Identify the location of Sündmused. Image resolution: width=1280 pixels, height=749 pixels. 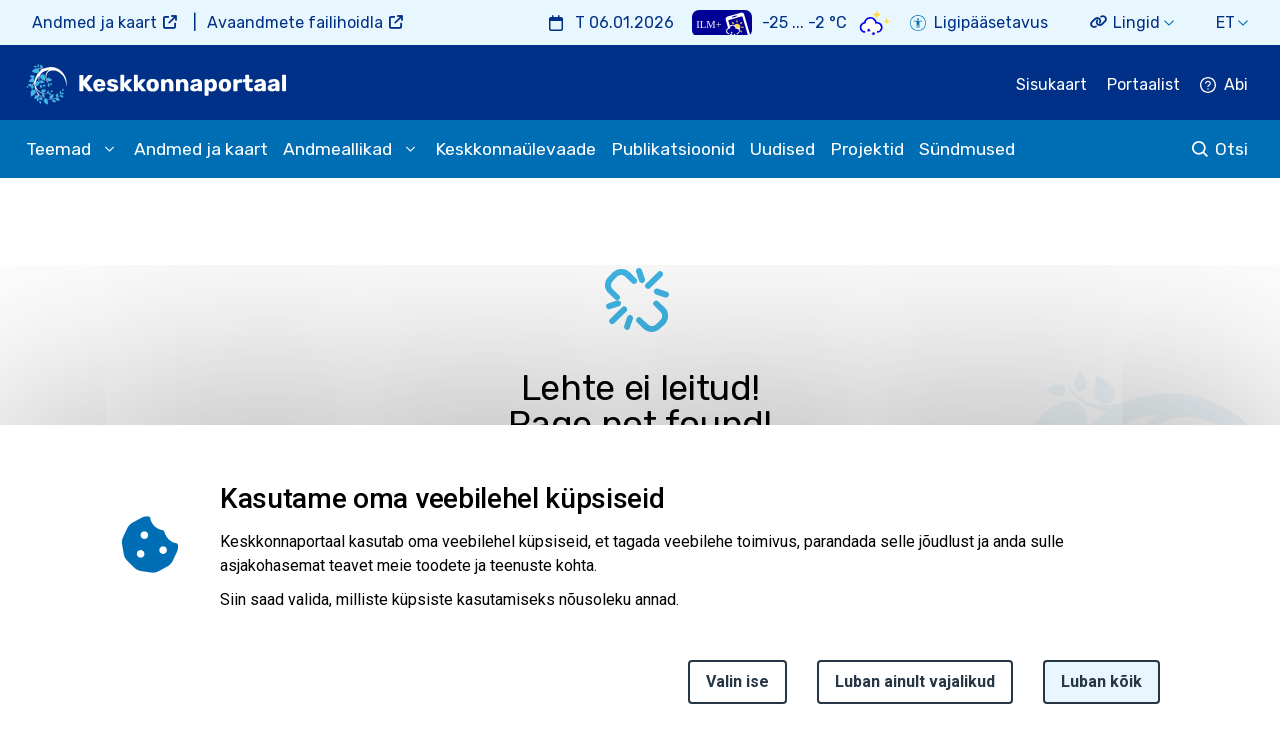
(967, 149).